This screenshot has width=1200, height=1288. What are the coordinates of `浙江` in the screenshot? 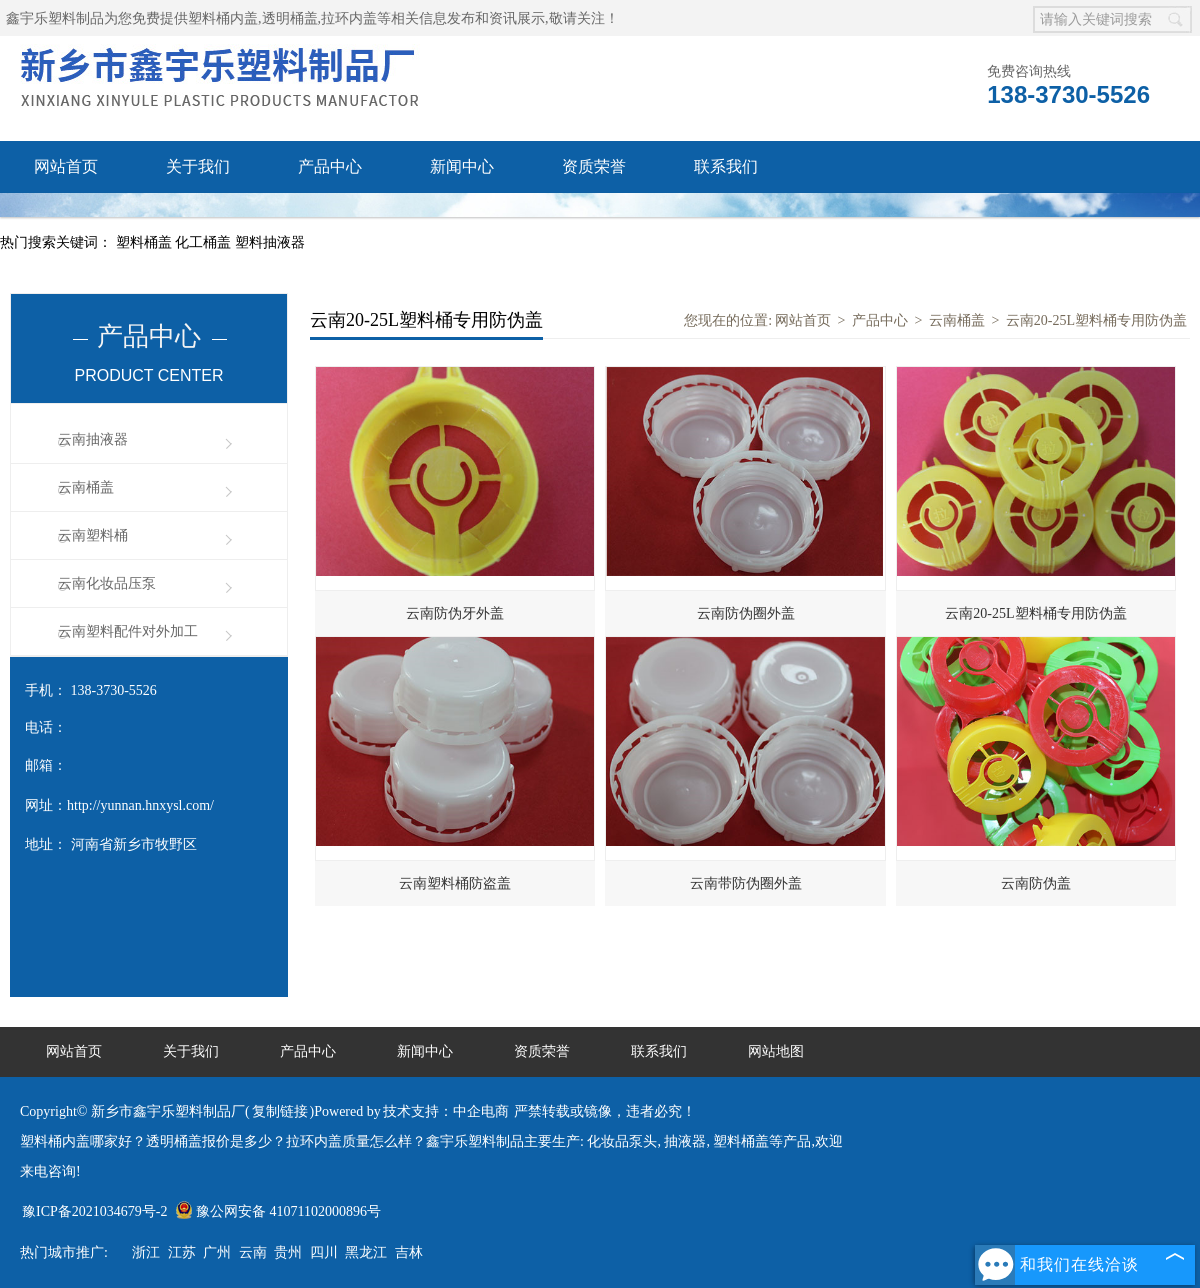 It's located at (146, 1252).